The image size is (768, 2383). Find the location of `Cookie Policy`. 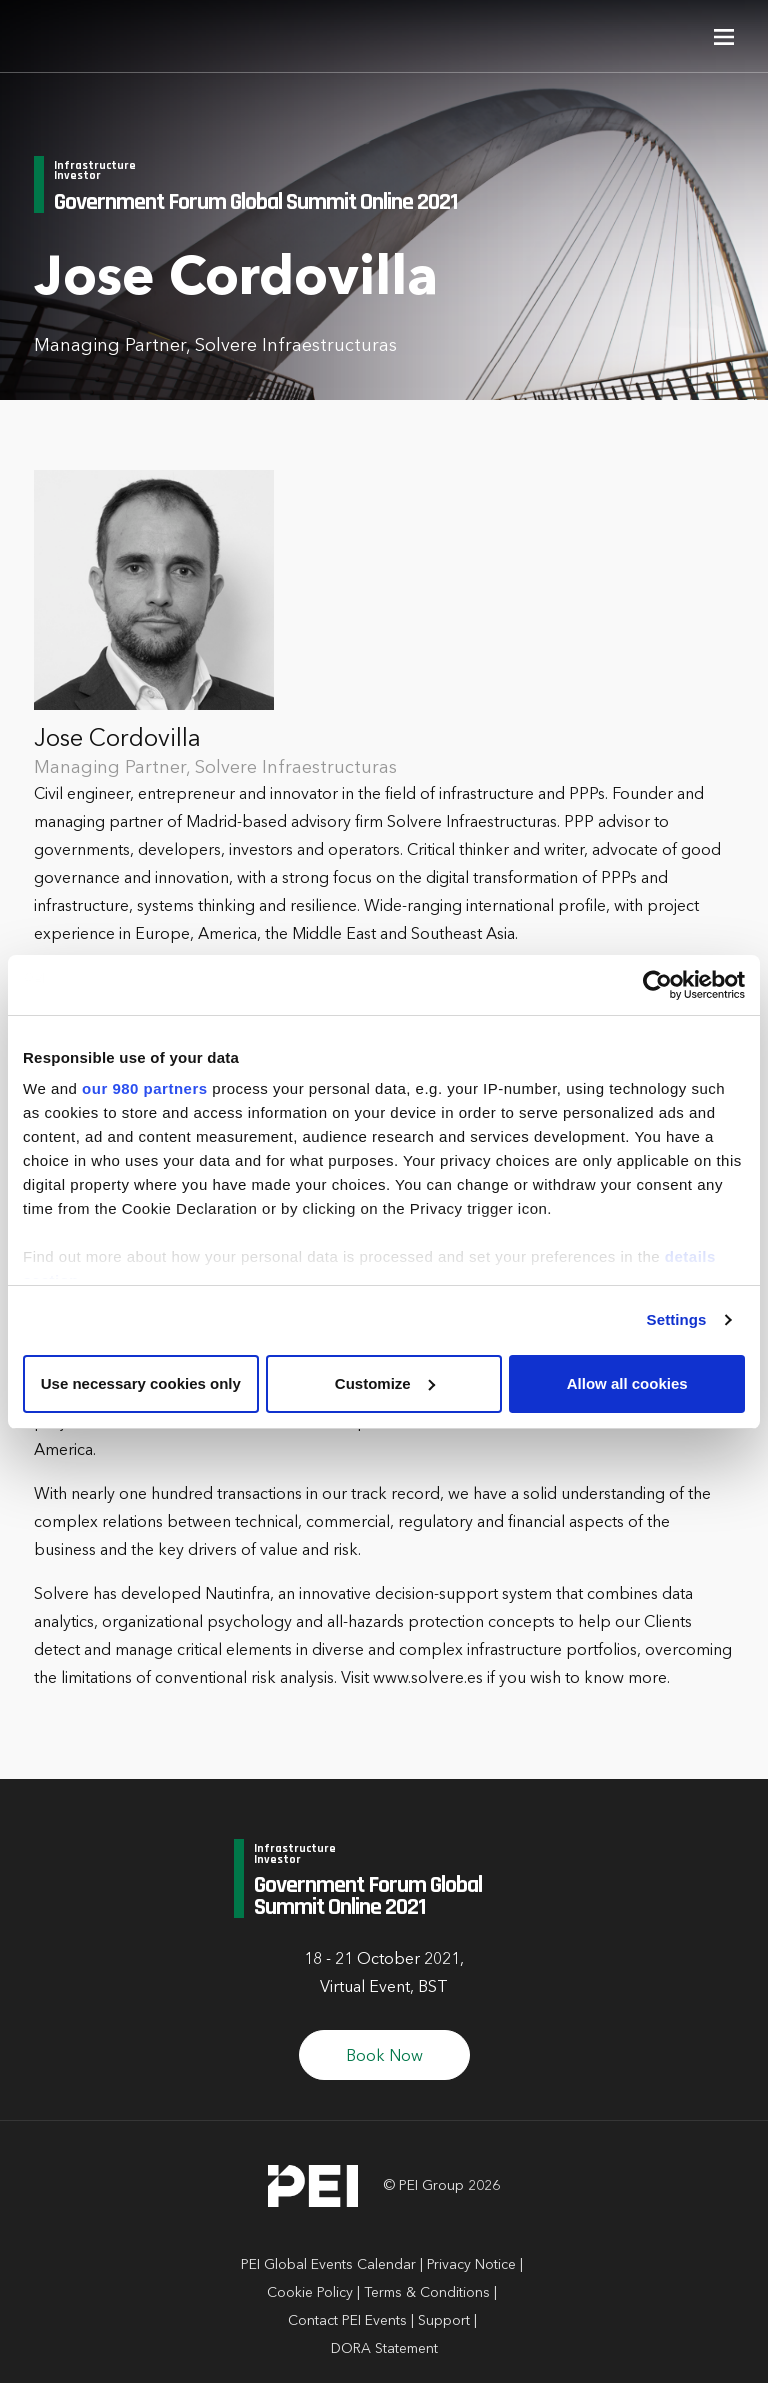

Cookie Policy is located at coordinates (310, 2293).